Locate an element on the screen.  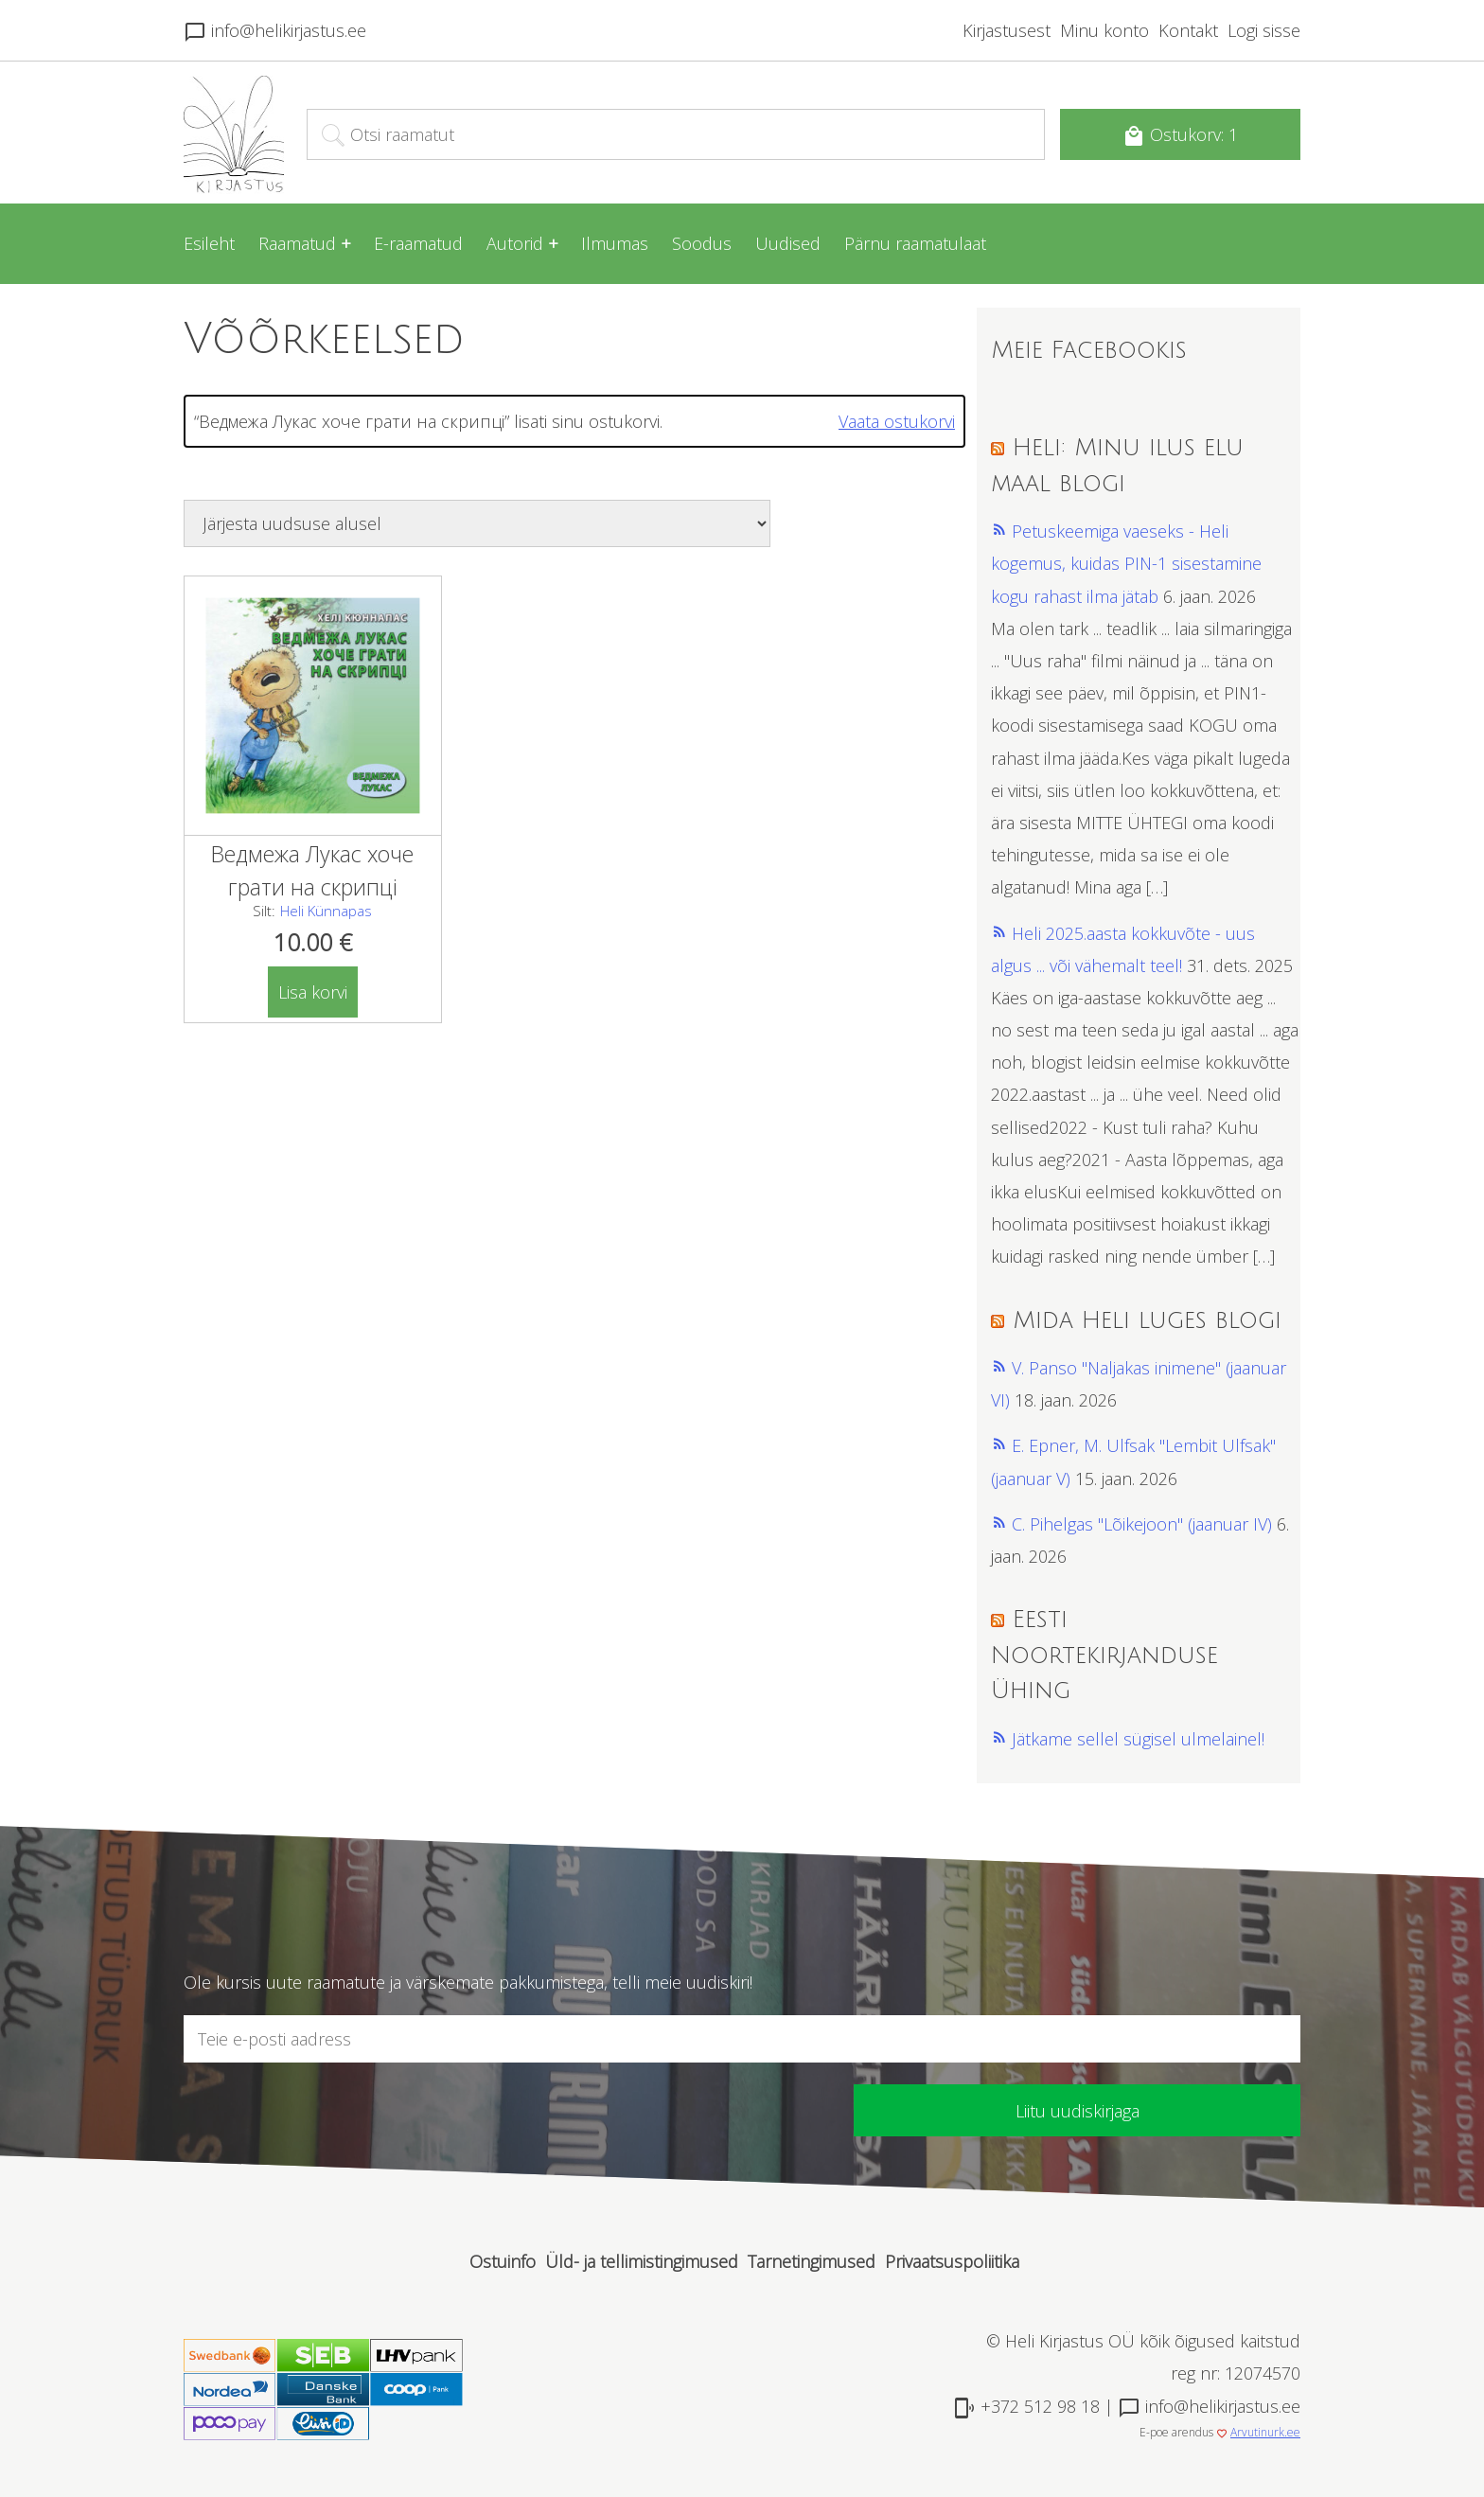
Pärnu raamatulaat is located at coordinates (915, 243).